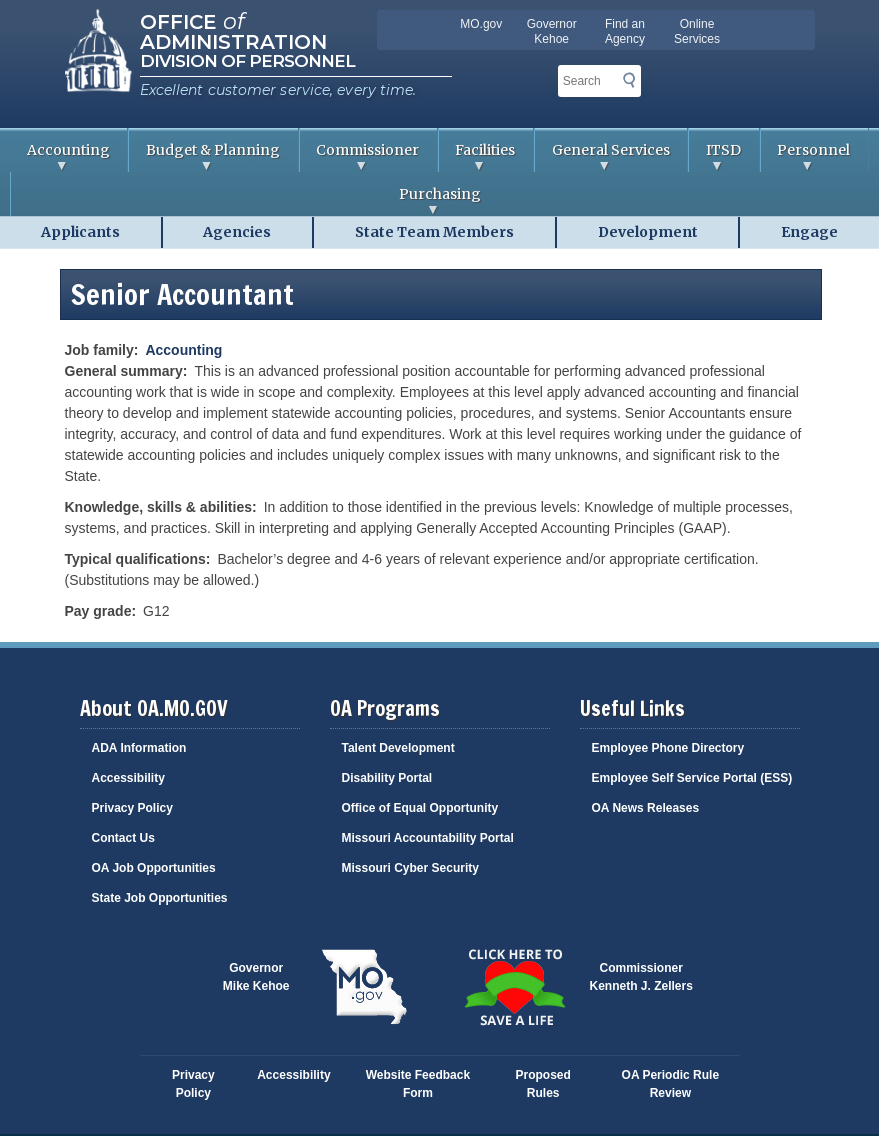  Describe the element at coordinates (602, 156) in the screenshot. I see `General Services [menuitem]` at that location.